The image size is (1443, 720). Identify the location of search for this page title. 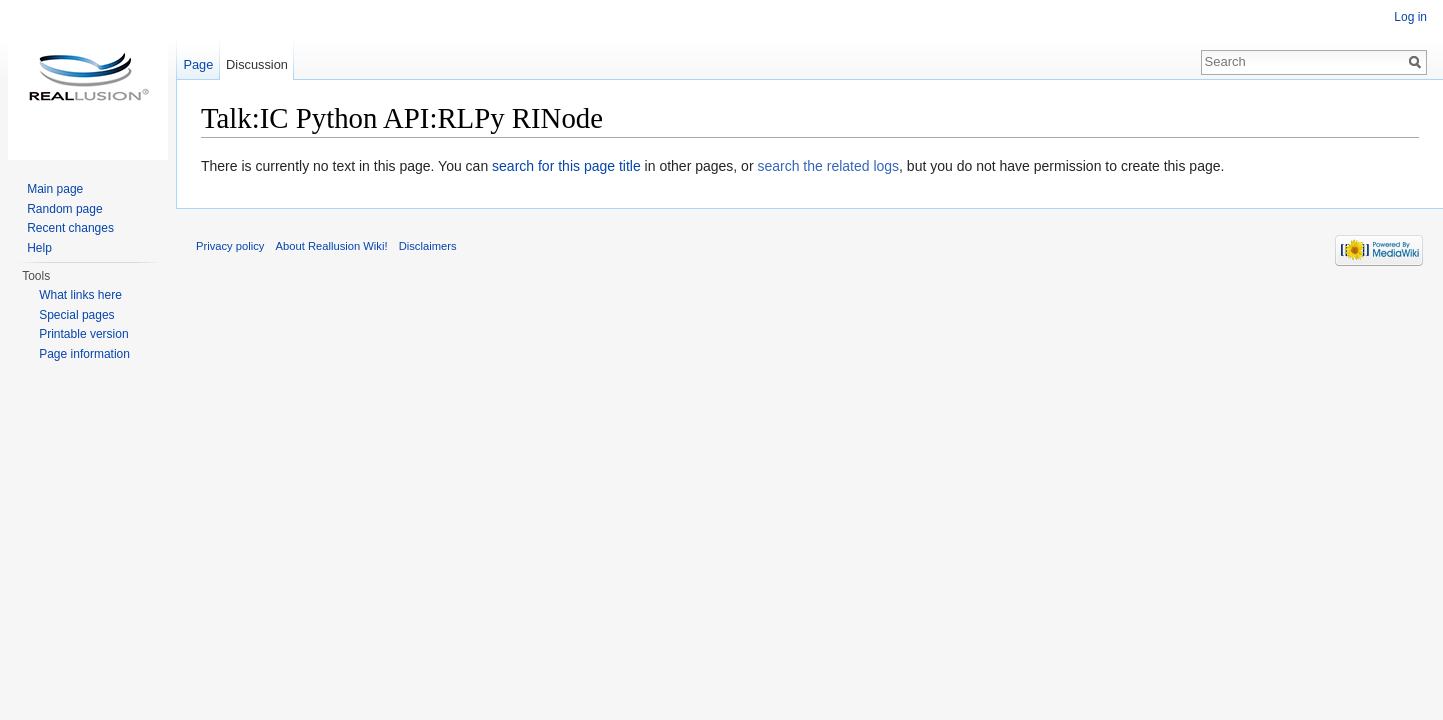
(566, 166).